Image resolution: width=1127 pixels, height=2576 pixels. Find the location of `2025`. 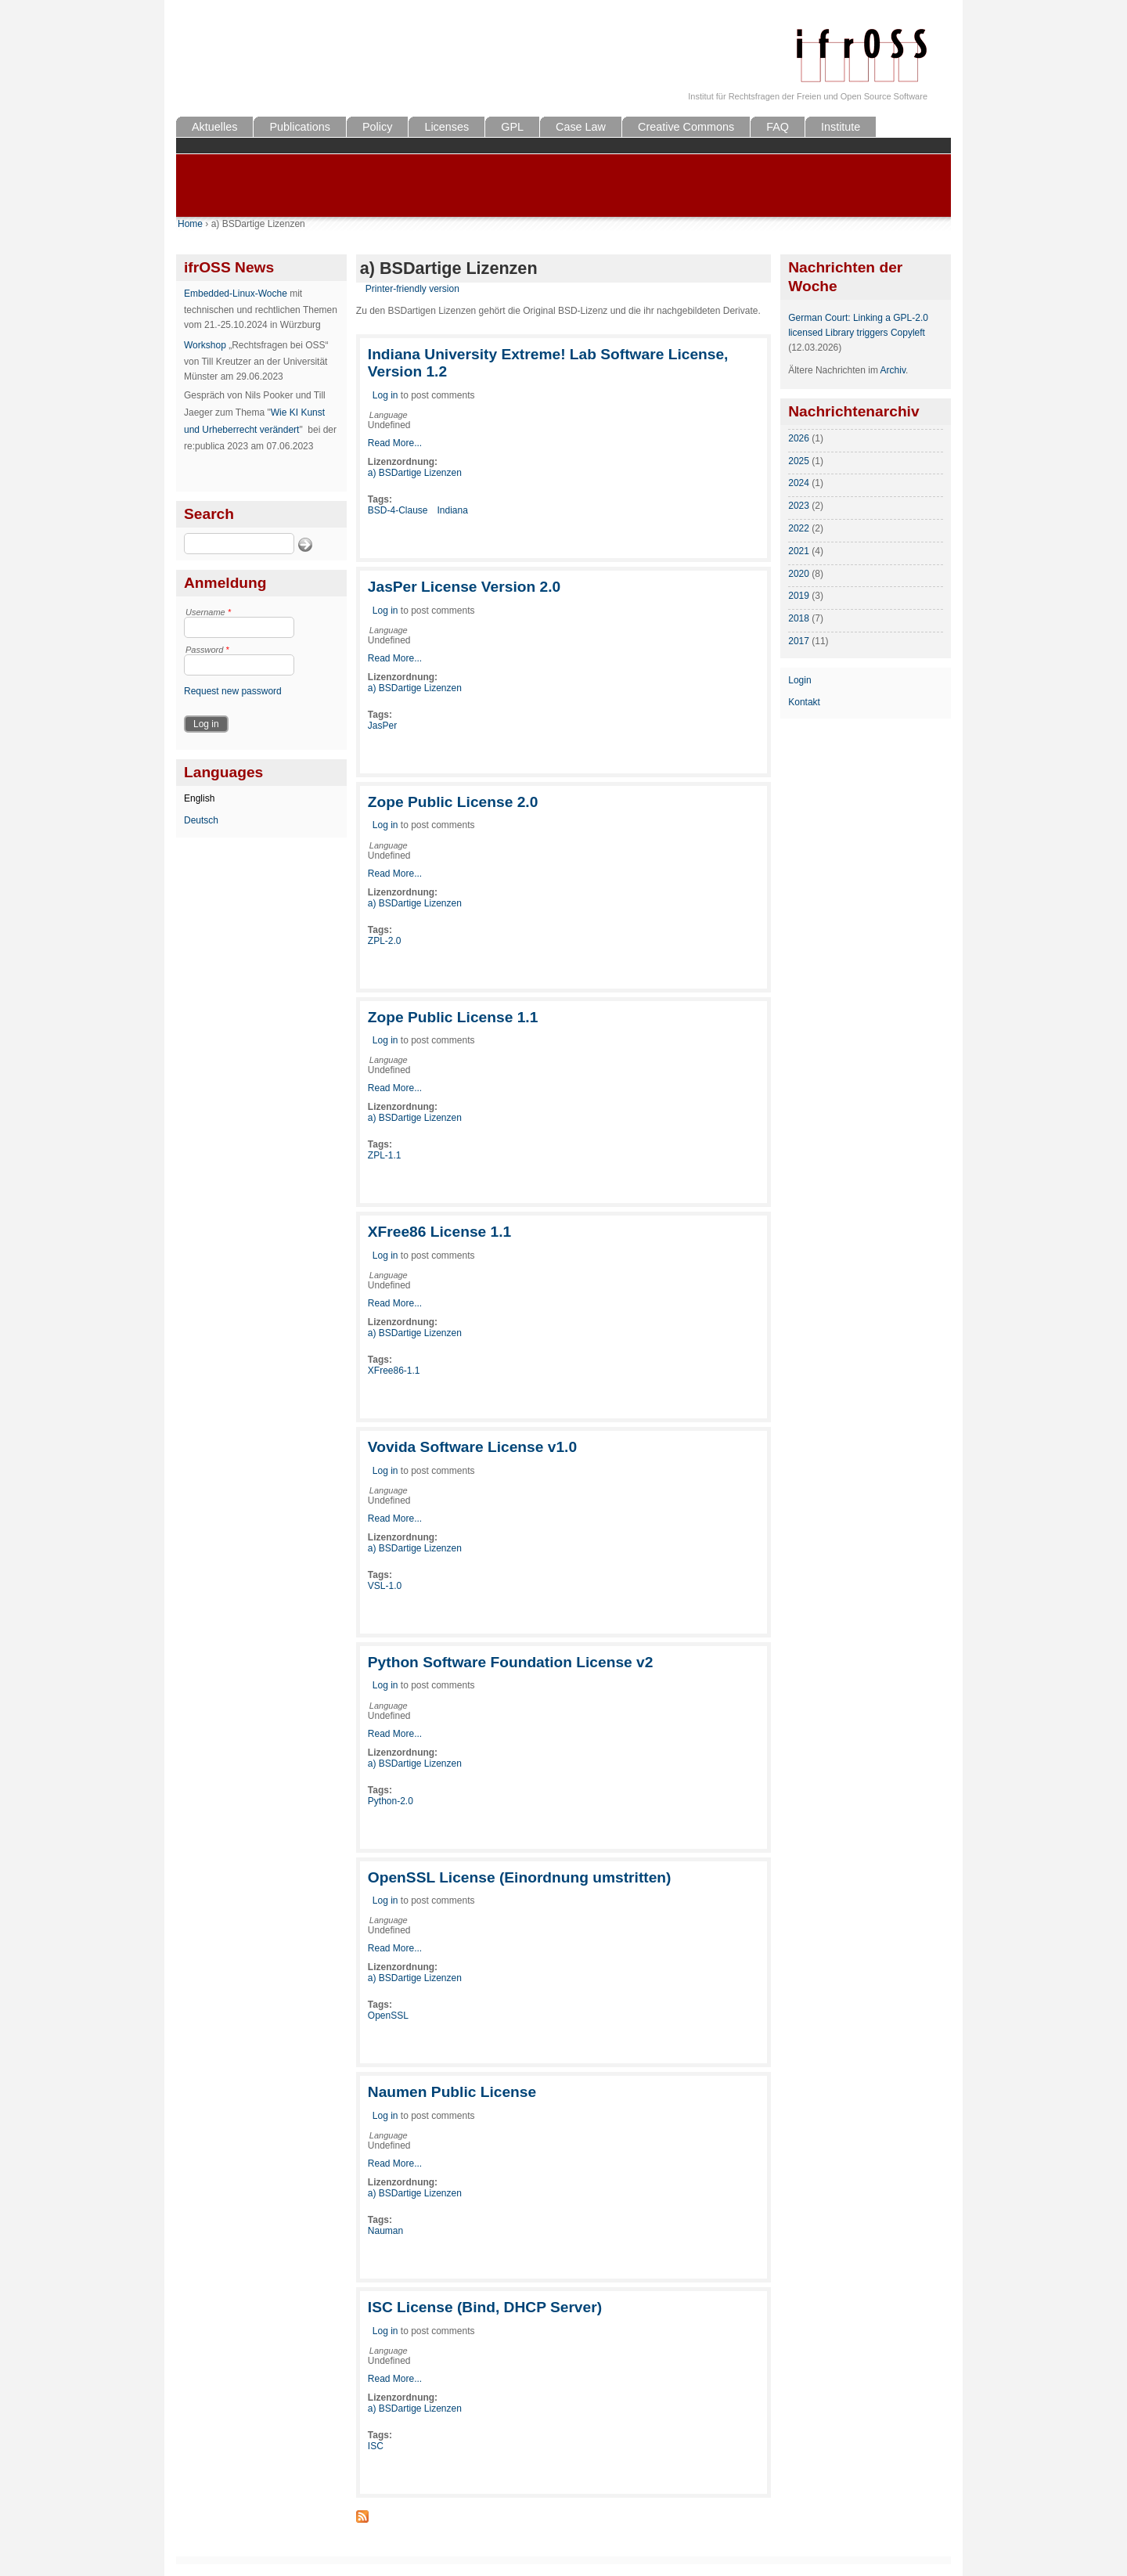

2025 is located at coordinates (798, 461).